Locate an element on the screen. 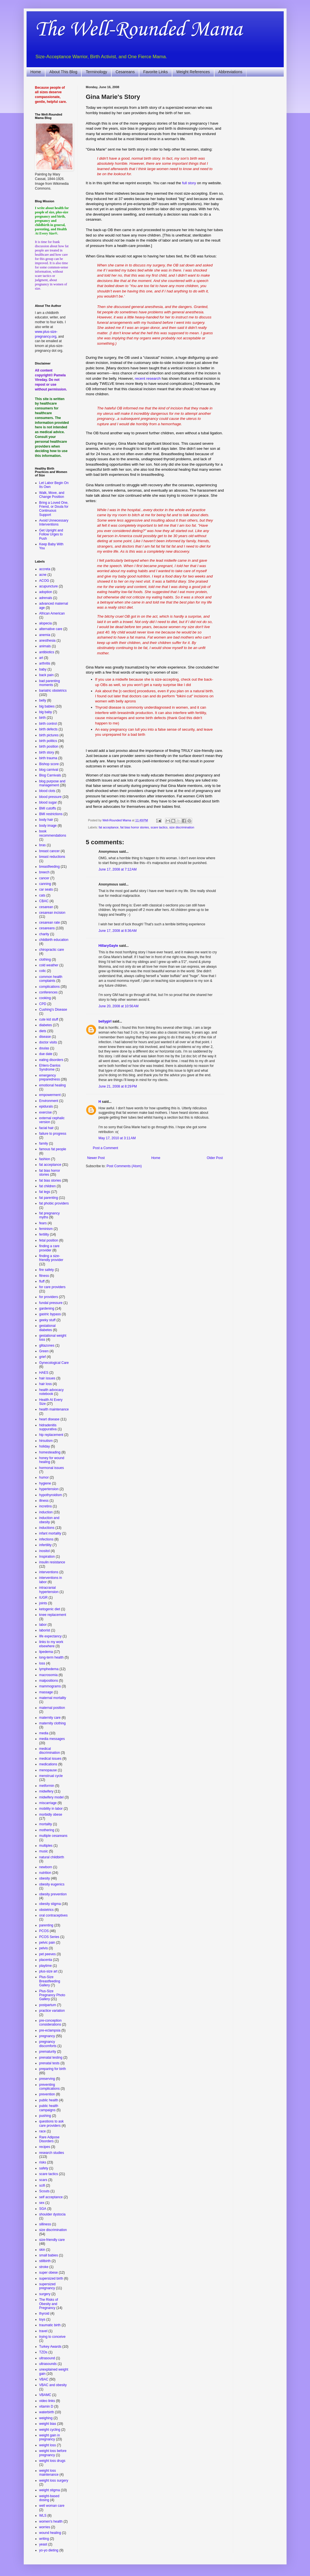  art is located at coordinates (41, 658).